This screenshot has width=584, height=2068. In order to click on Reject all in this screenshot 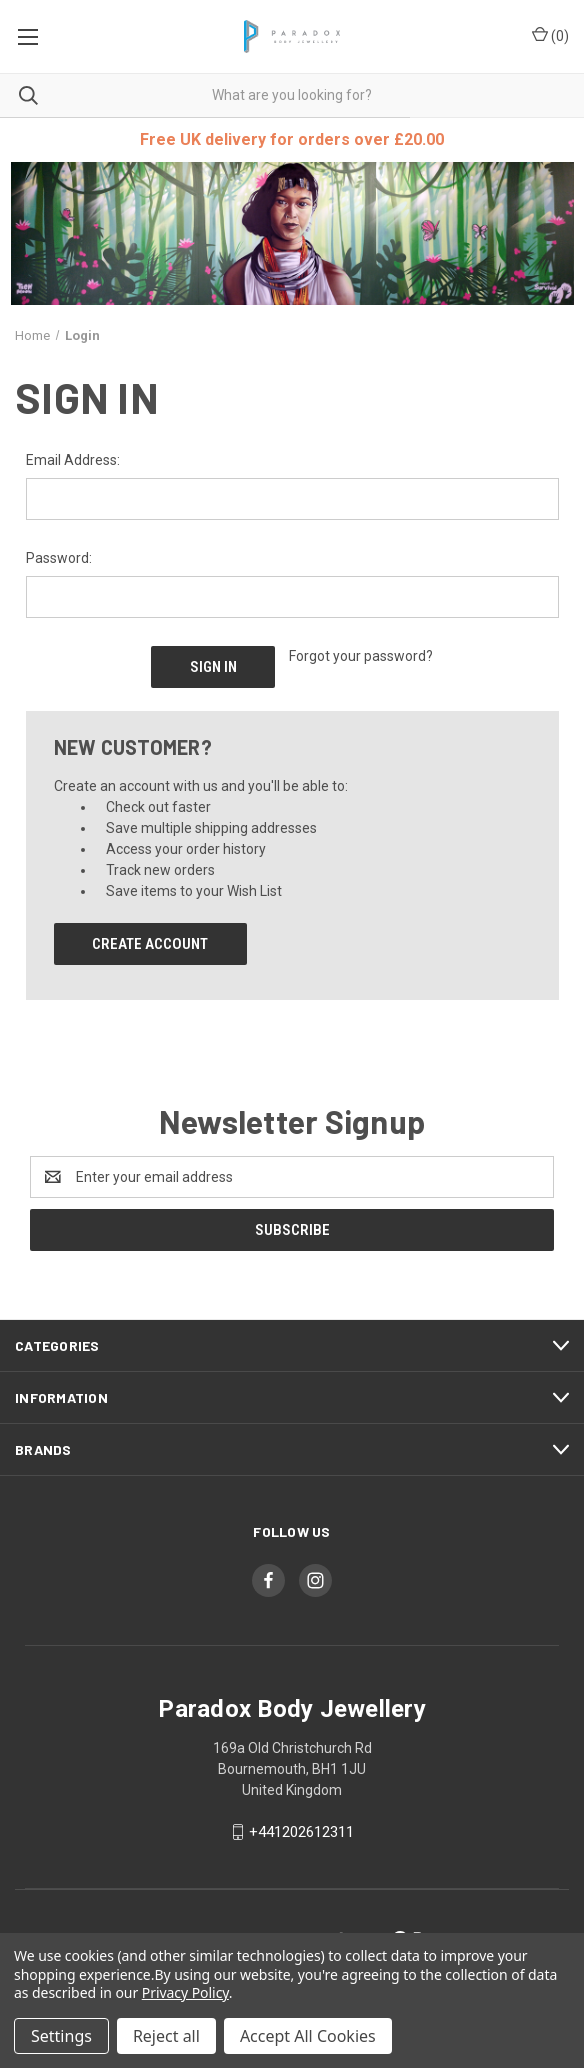, I will do `click(166, 2036)`.